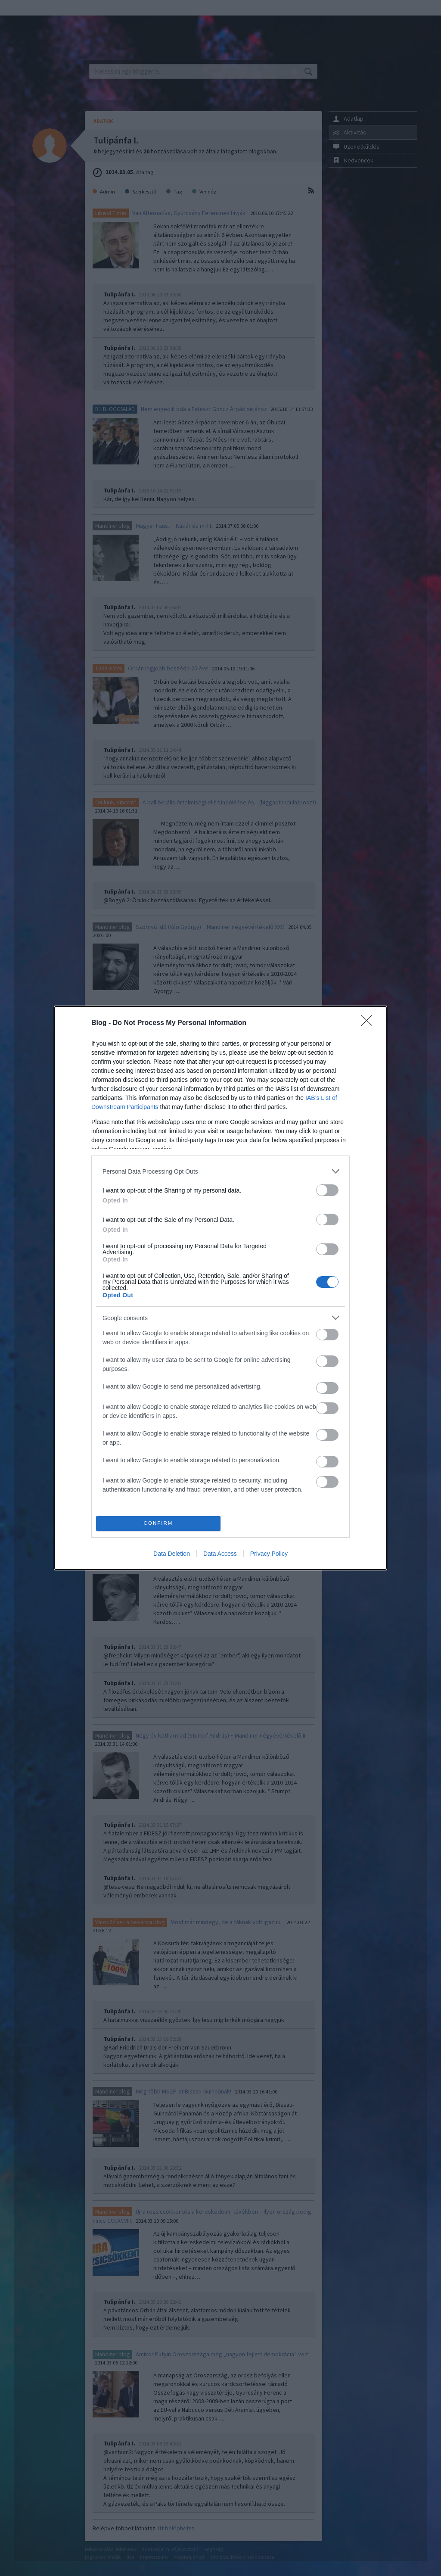 This screenshot has height=2576, width=441. What do you see at coordinates (369, 1023) in the screenshot?
I see `[Close]` at bounding box center [369, 1023].